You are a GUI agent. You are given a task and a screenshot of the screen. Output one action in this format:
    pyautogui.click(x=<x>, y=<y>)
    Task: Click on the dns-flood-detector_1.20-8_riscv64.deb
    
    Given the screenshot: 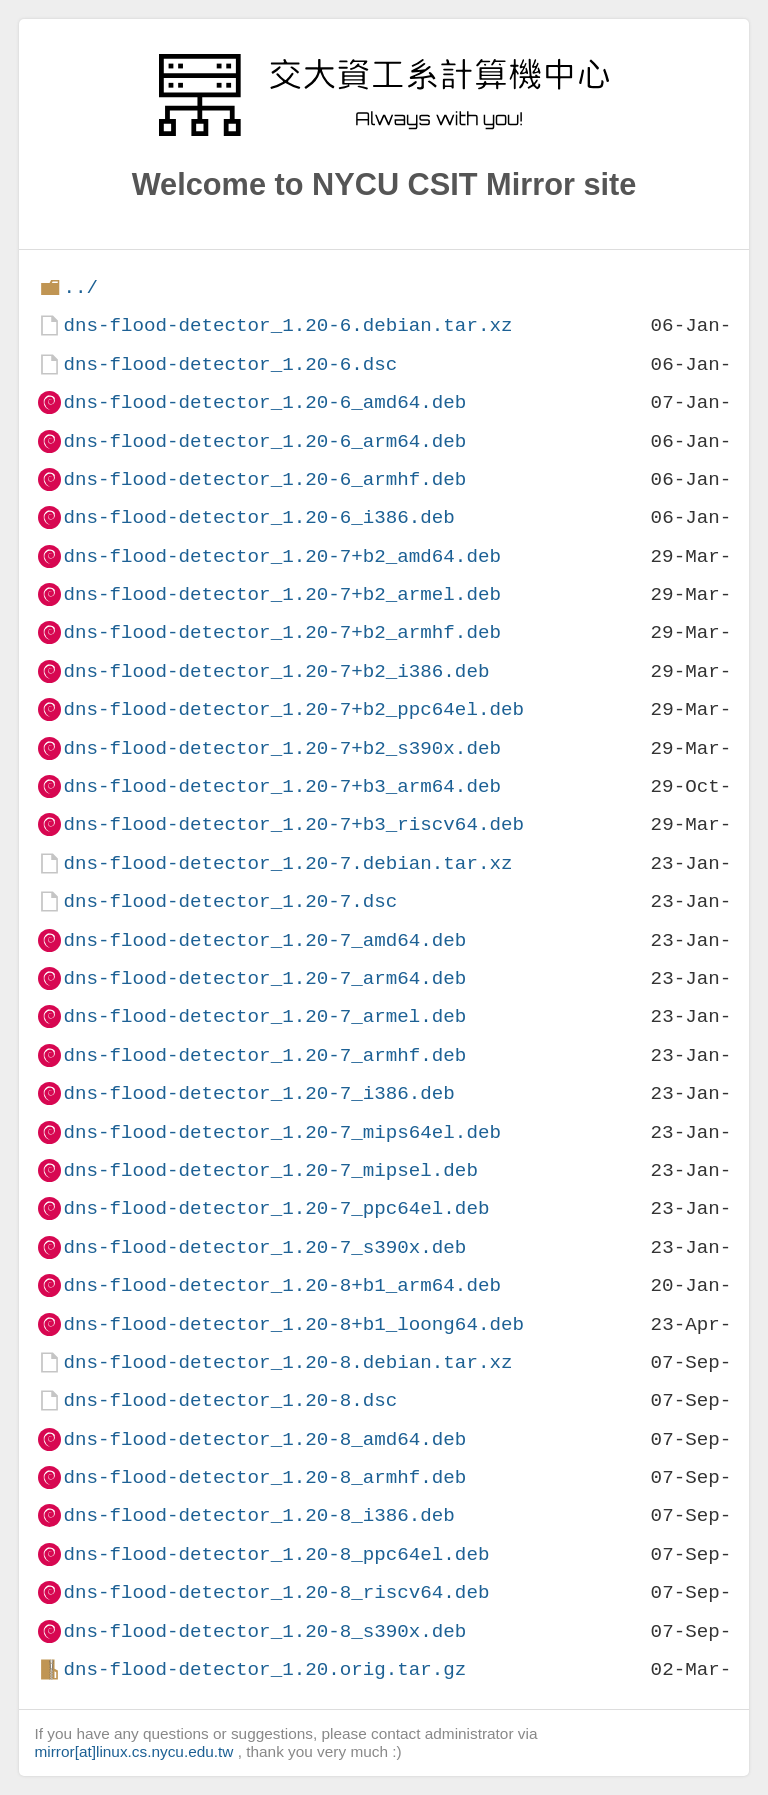 What is the action you would take?
    pyautogui.click(x=276, y=1592)
    